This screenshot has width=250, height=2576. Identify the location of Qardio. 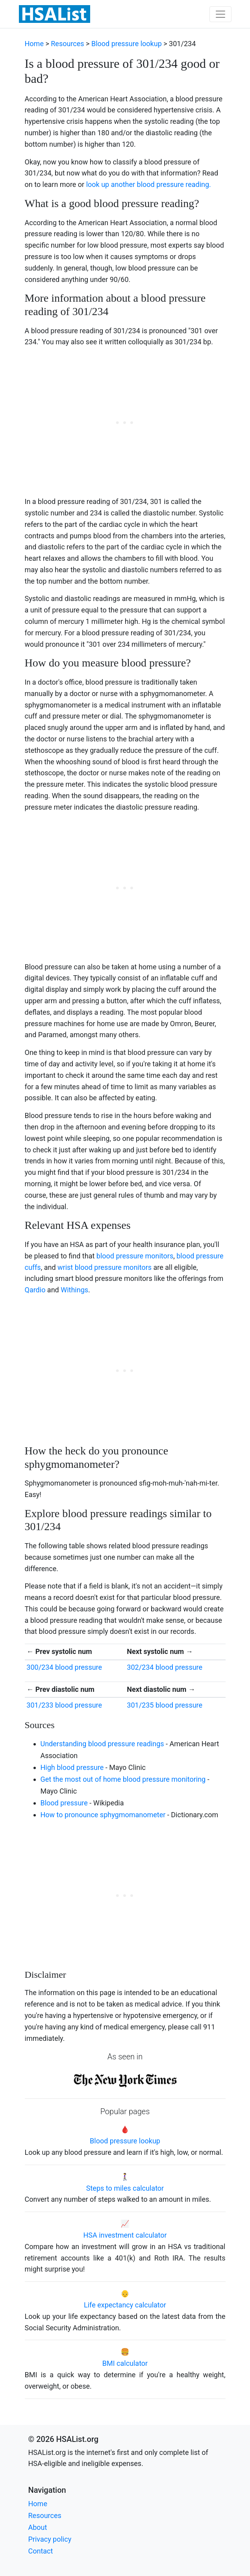
(35, 1290).